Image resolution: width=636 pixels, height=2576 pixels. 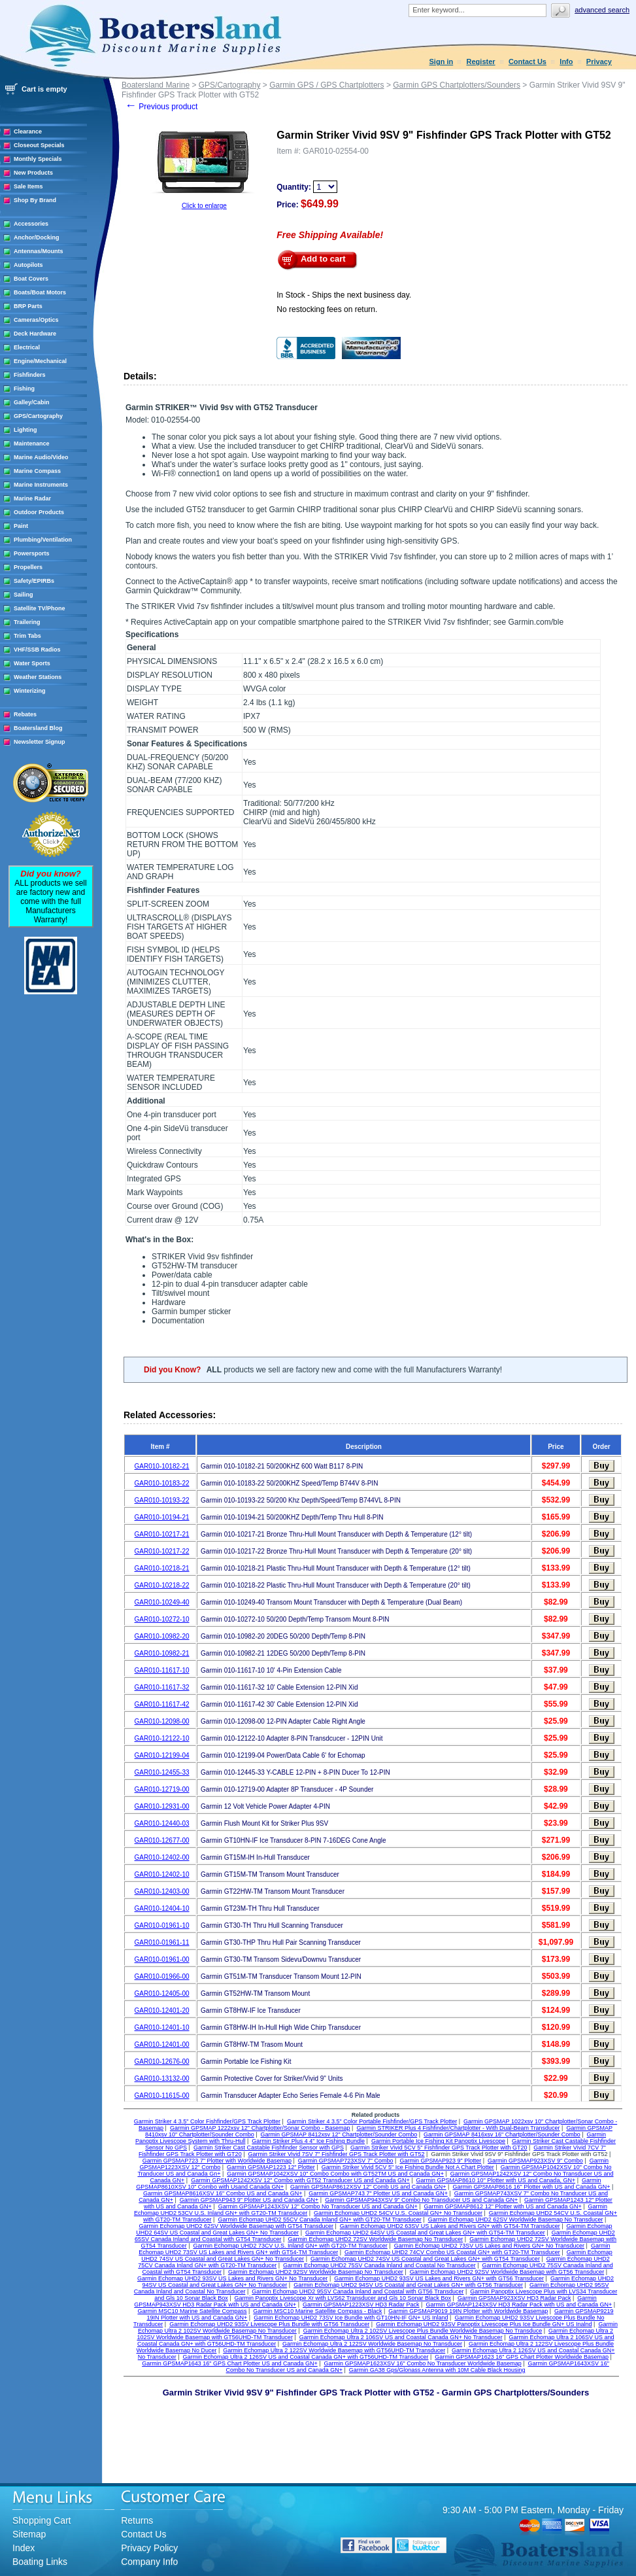 What do you see at coordinates (230, 2363) in the screenshot?
I see `Garmin GPSMAP1643 16" GPS Chart Plotter US and Canada GN+` at bounding box center [230, 2363].